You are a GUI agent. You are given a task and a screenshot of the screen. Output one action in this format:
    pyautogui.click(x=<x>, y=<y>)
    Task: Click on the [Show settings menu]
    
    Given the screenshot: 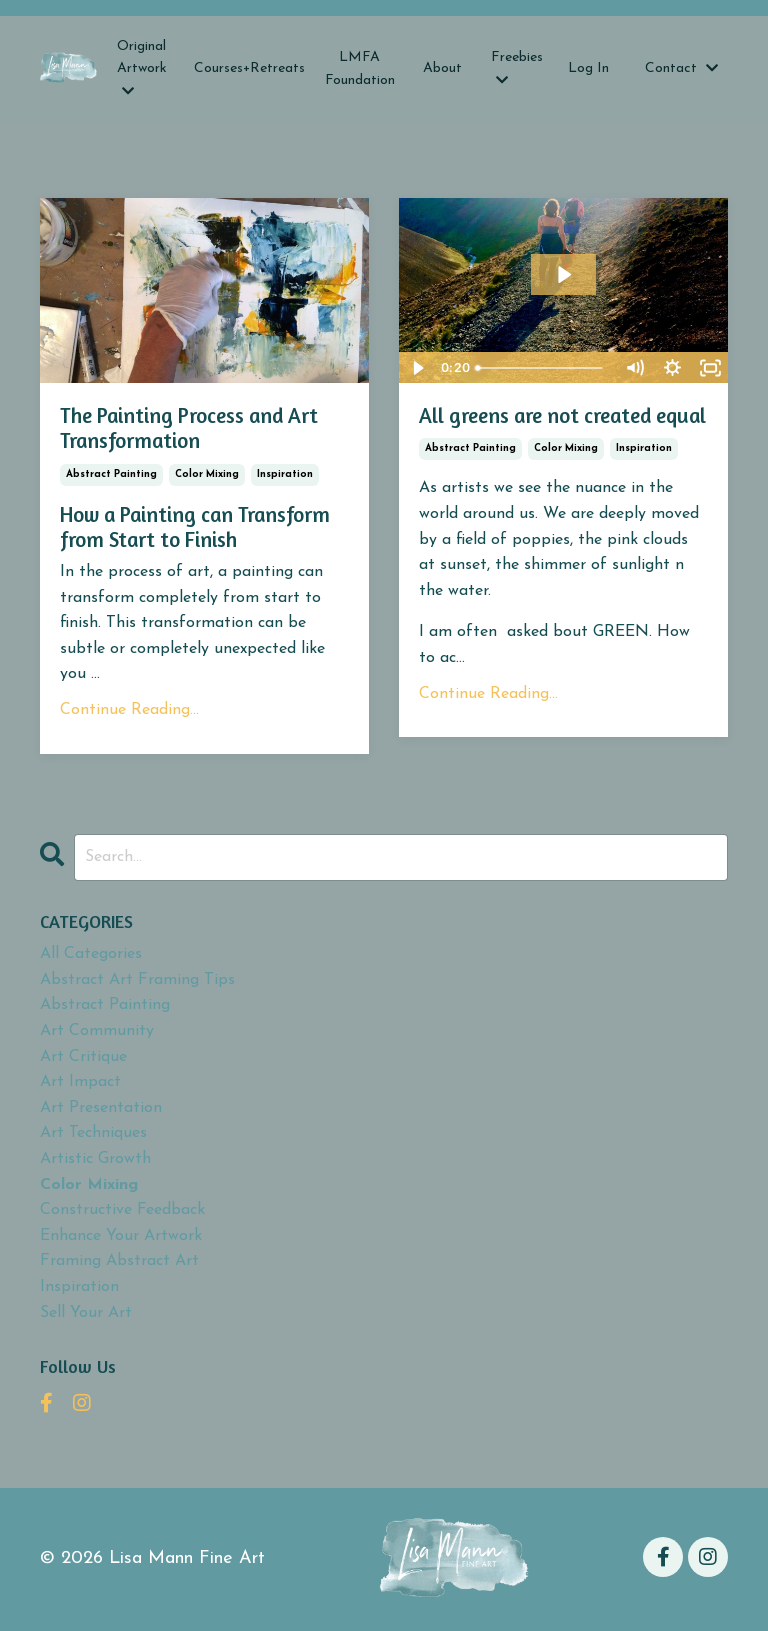 What is the action you would take?
    pyautogui.click(x=672, y=368)
    